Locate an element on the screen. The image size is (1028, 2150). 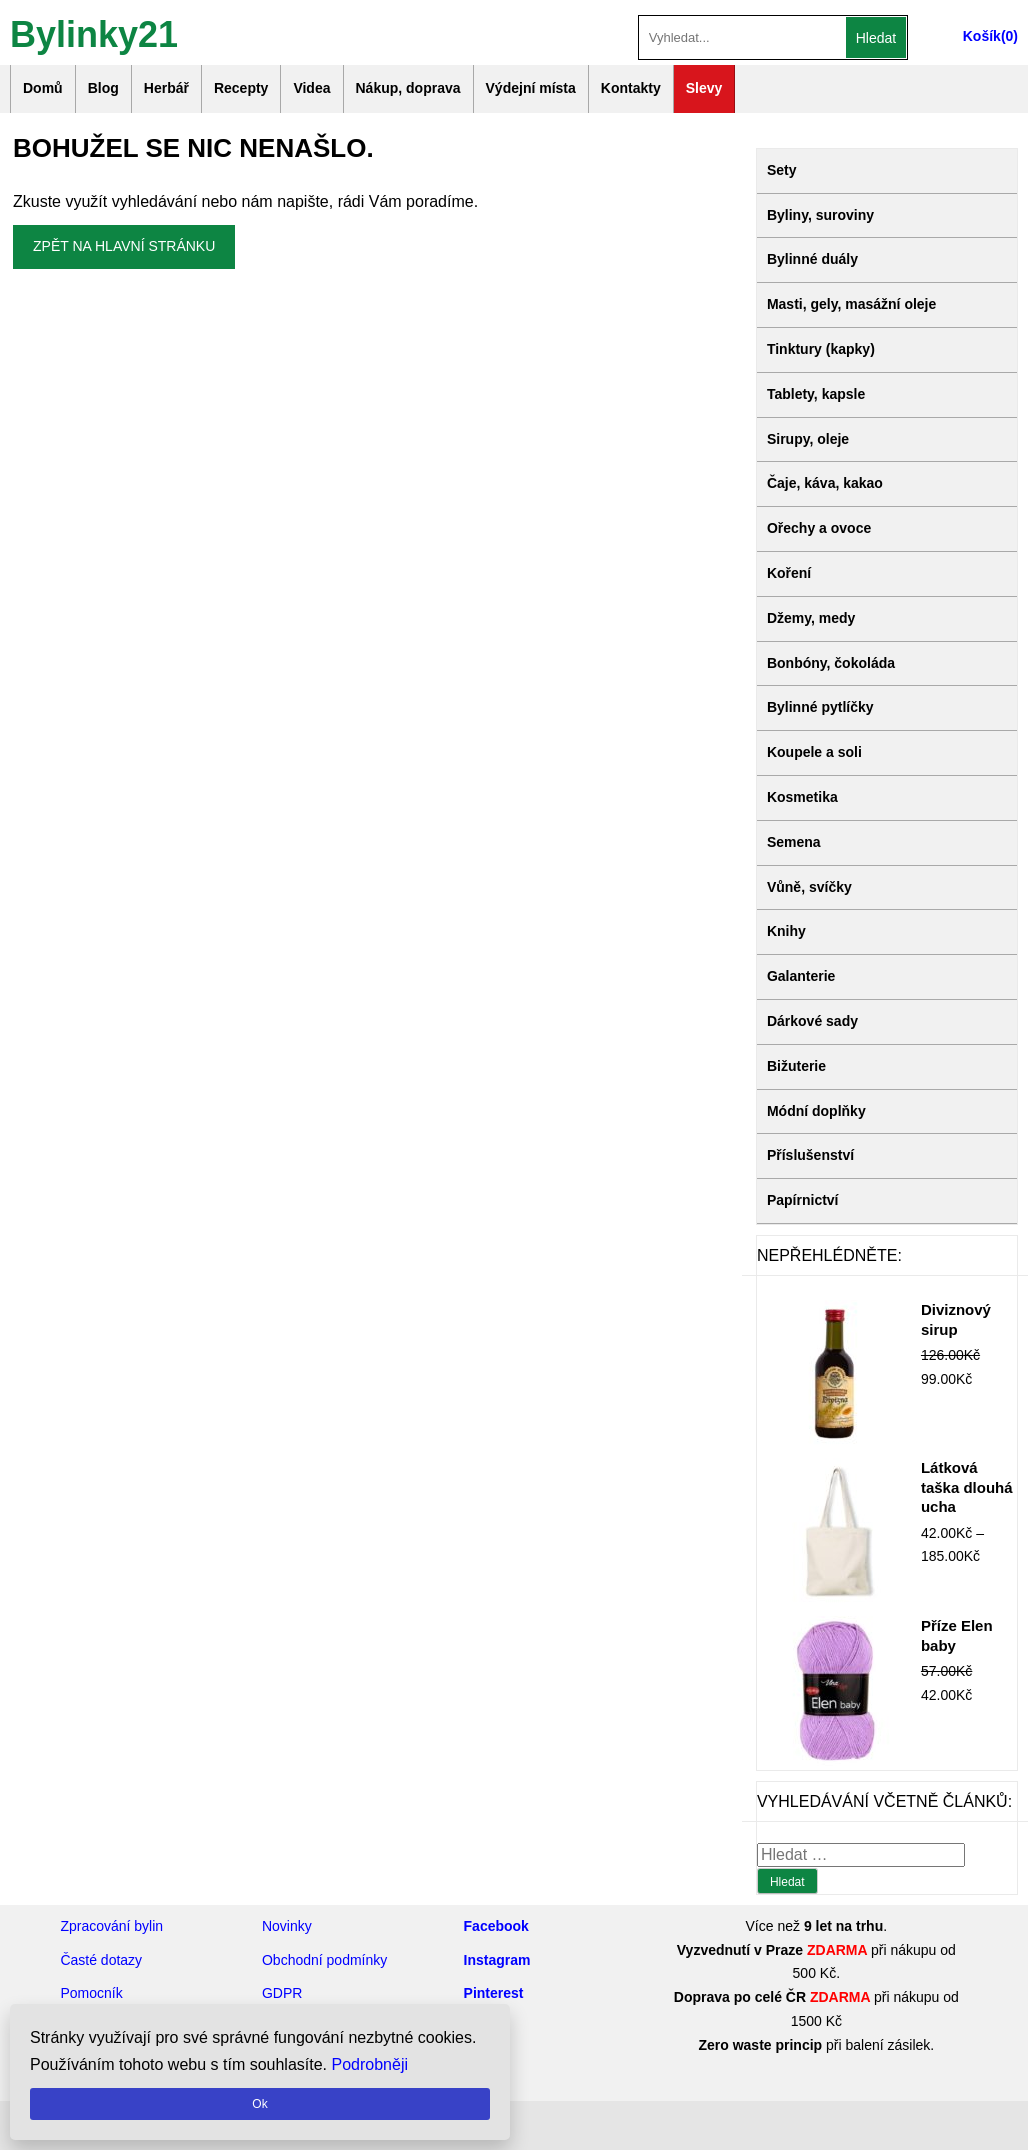
Koupele a soli is located at coordinates (814, 752).